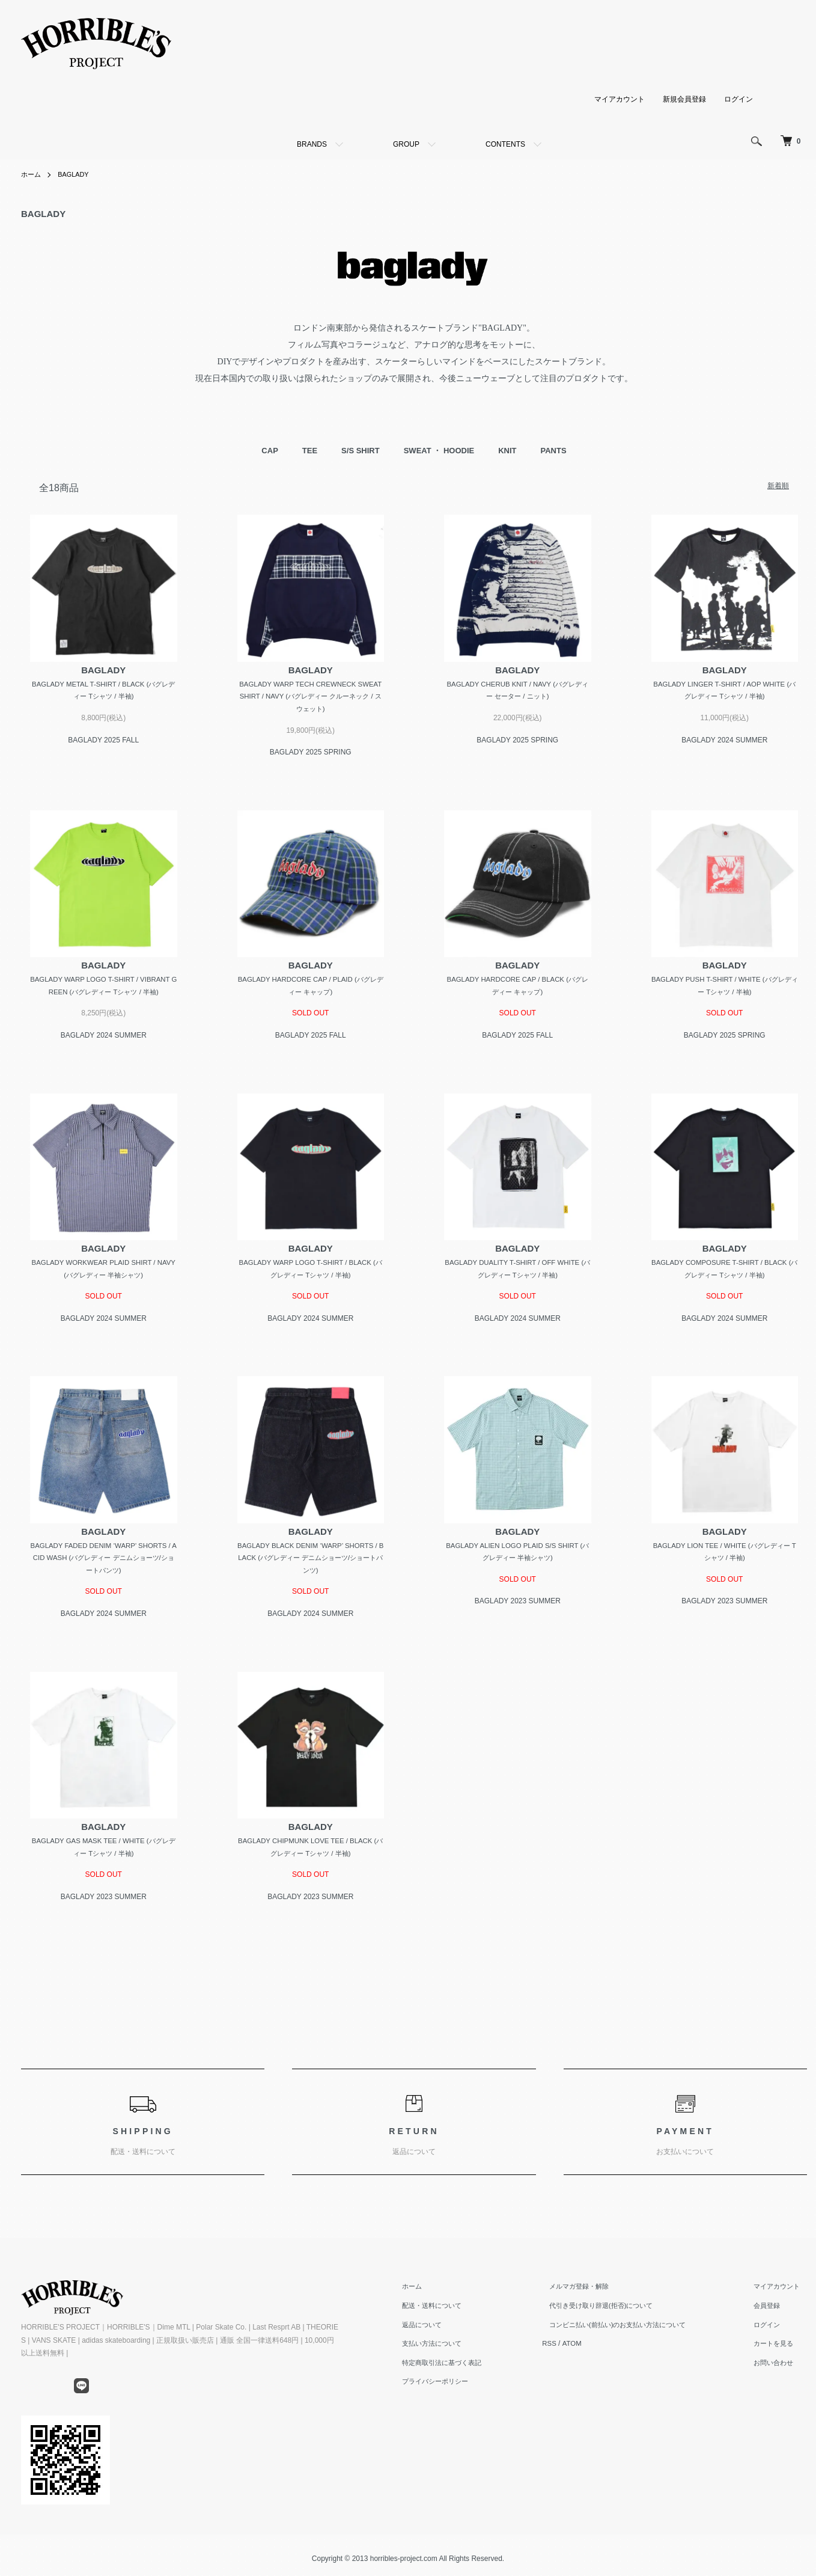 The height and width of the screenshot is (2576, 816). Describe the element at coordinates (778, 2370) in the screenshot. I see `お問い合わせ` at that location.